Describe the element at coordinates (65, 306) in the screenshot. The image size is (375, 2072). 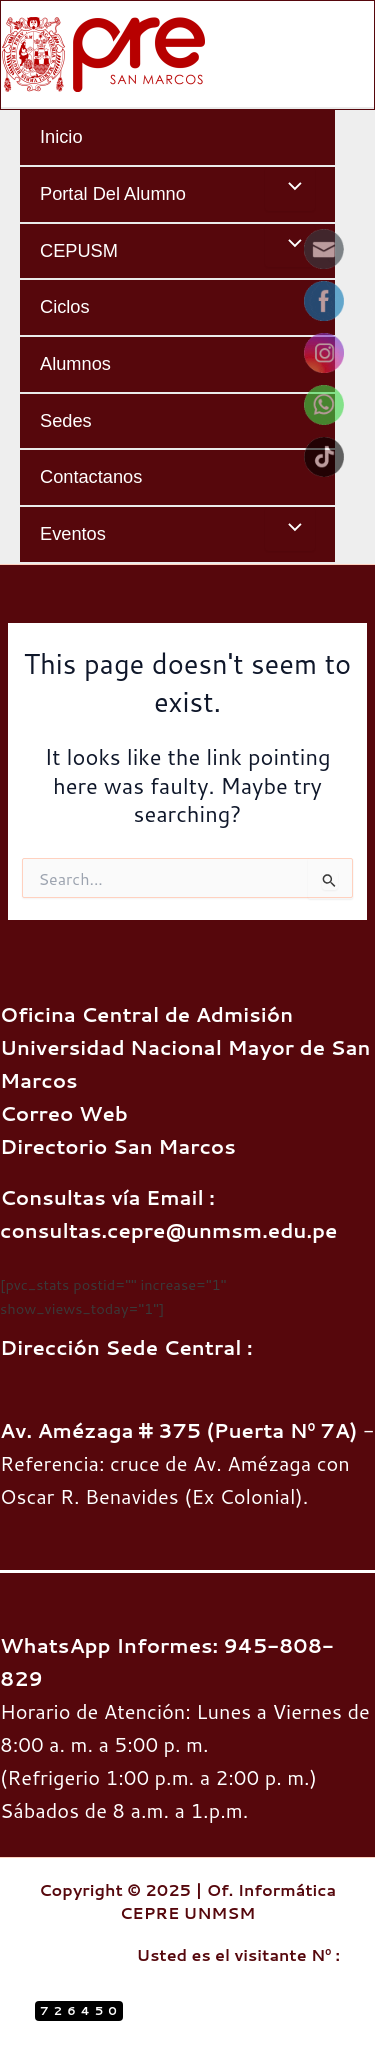
I see `Ciclos` at that location.